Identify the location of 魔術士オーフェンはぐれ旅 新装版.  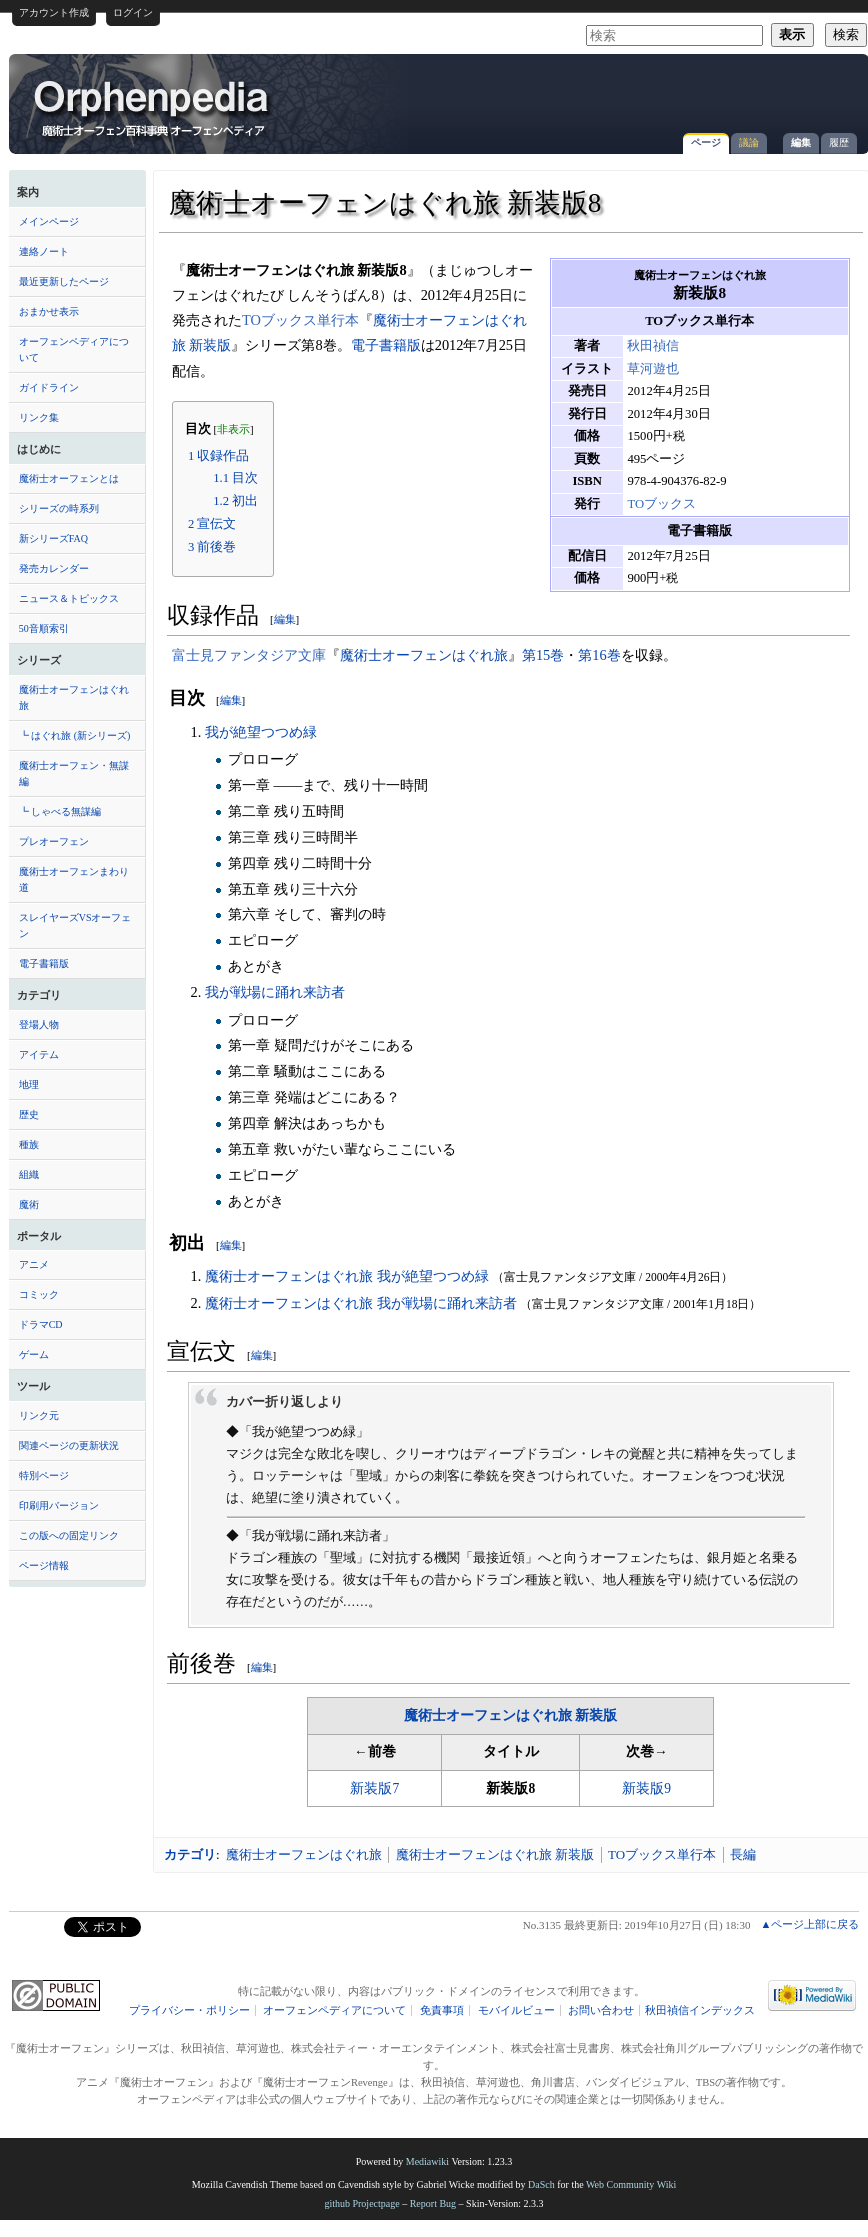
(510, 1715).